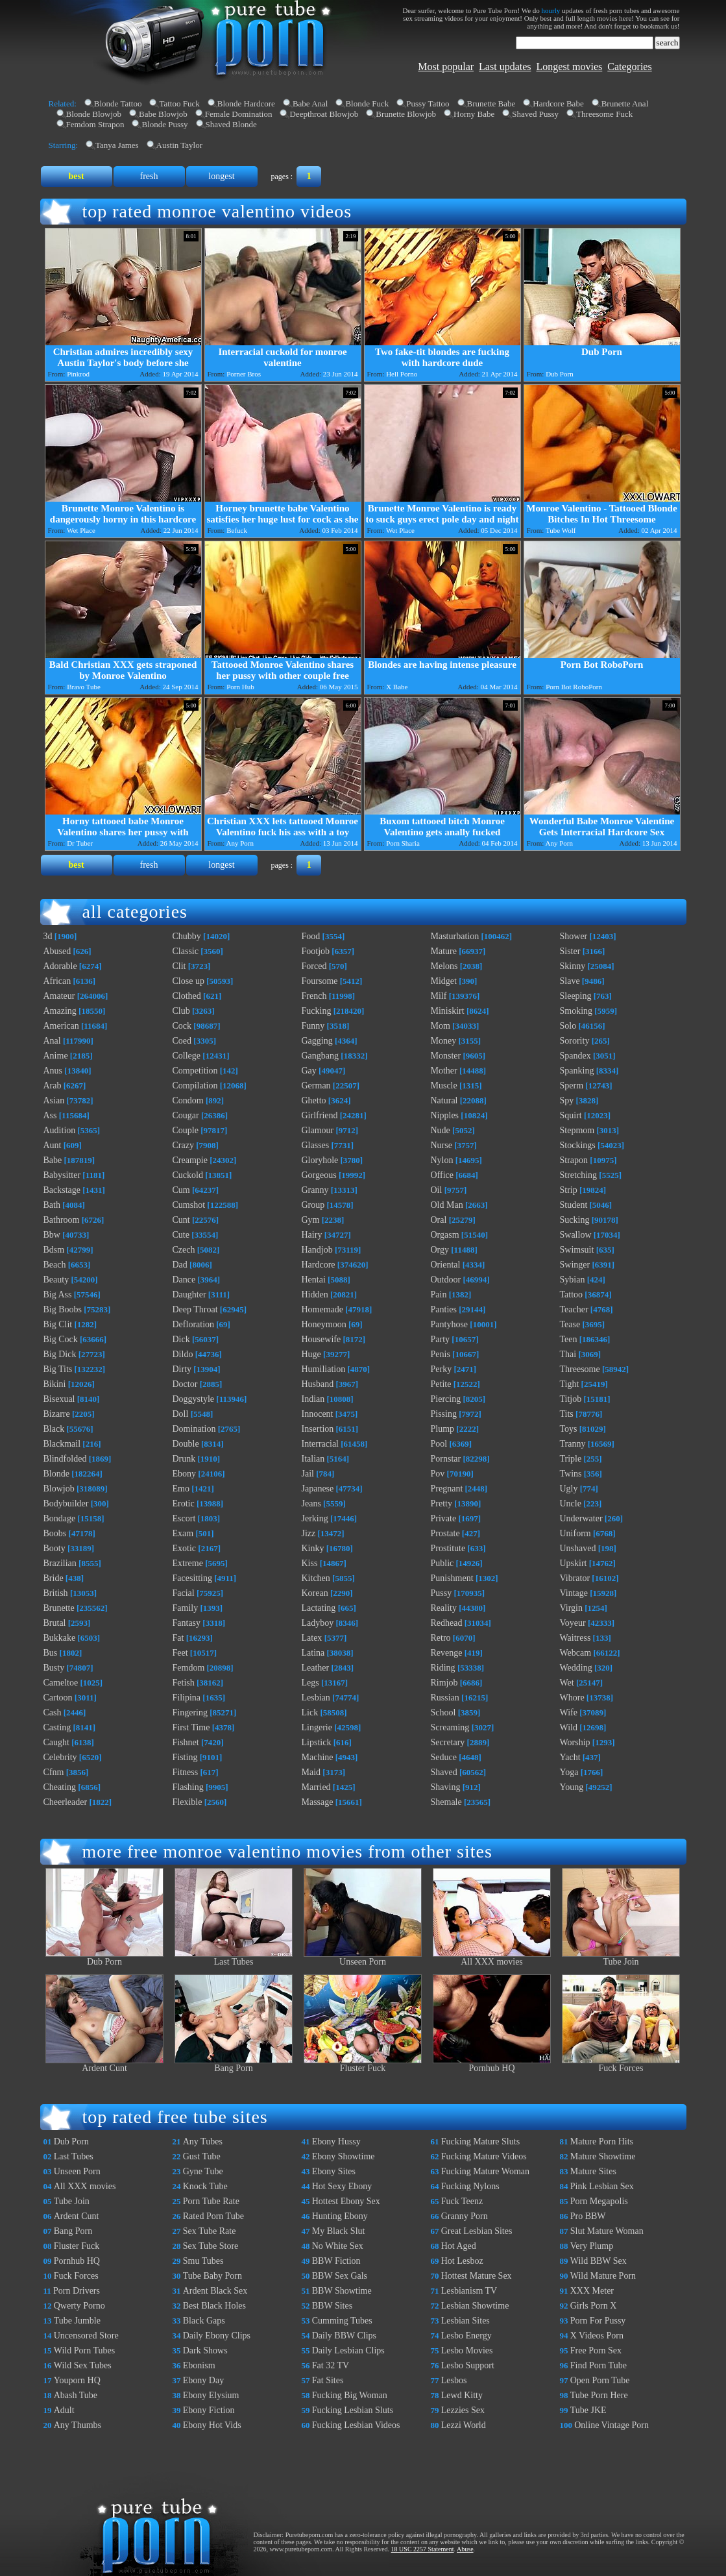 The width and height of the screenshot is (726, 2576). I want to click on Tattoo Fuck, so click(179, 103).